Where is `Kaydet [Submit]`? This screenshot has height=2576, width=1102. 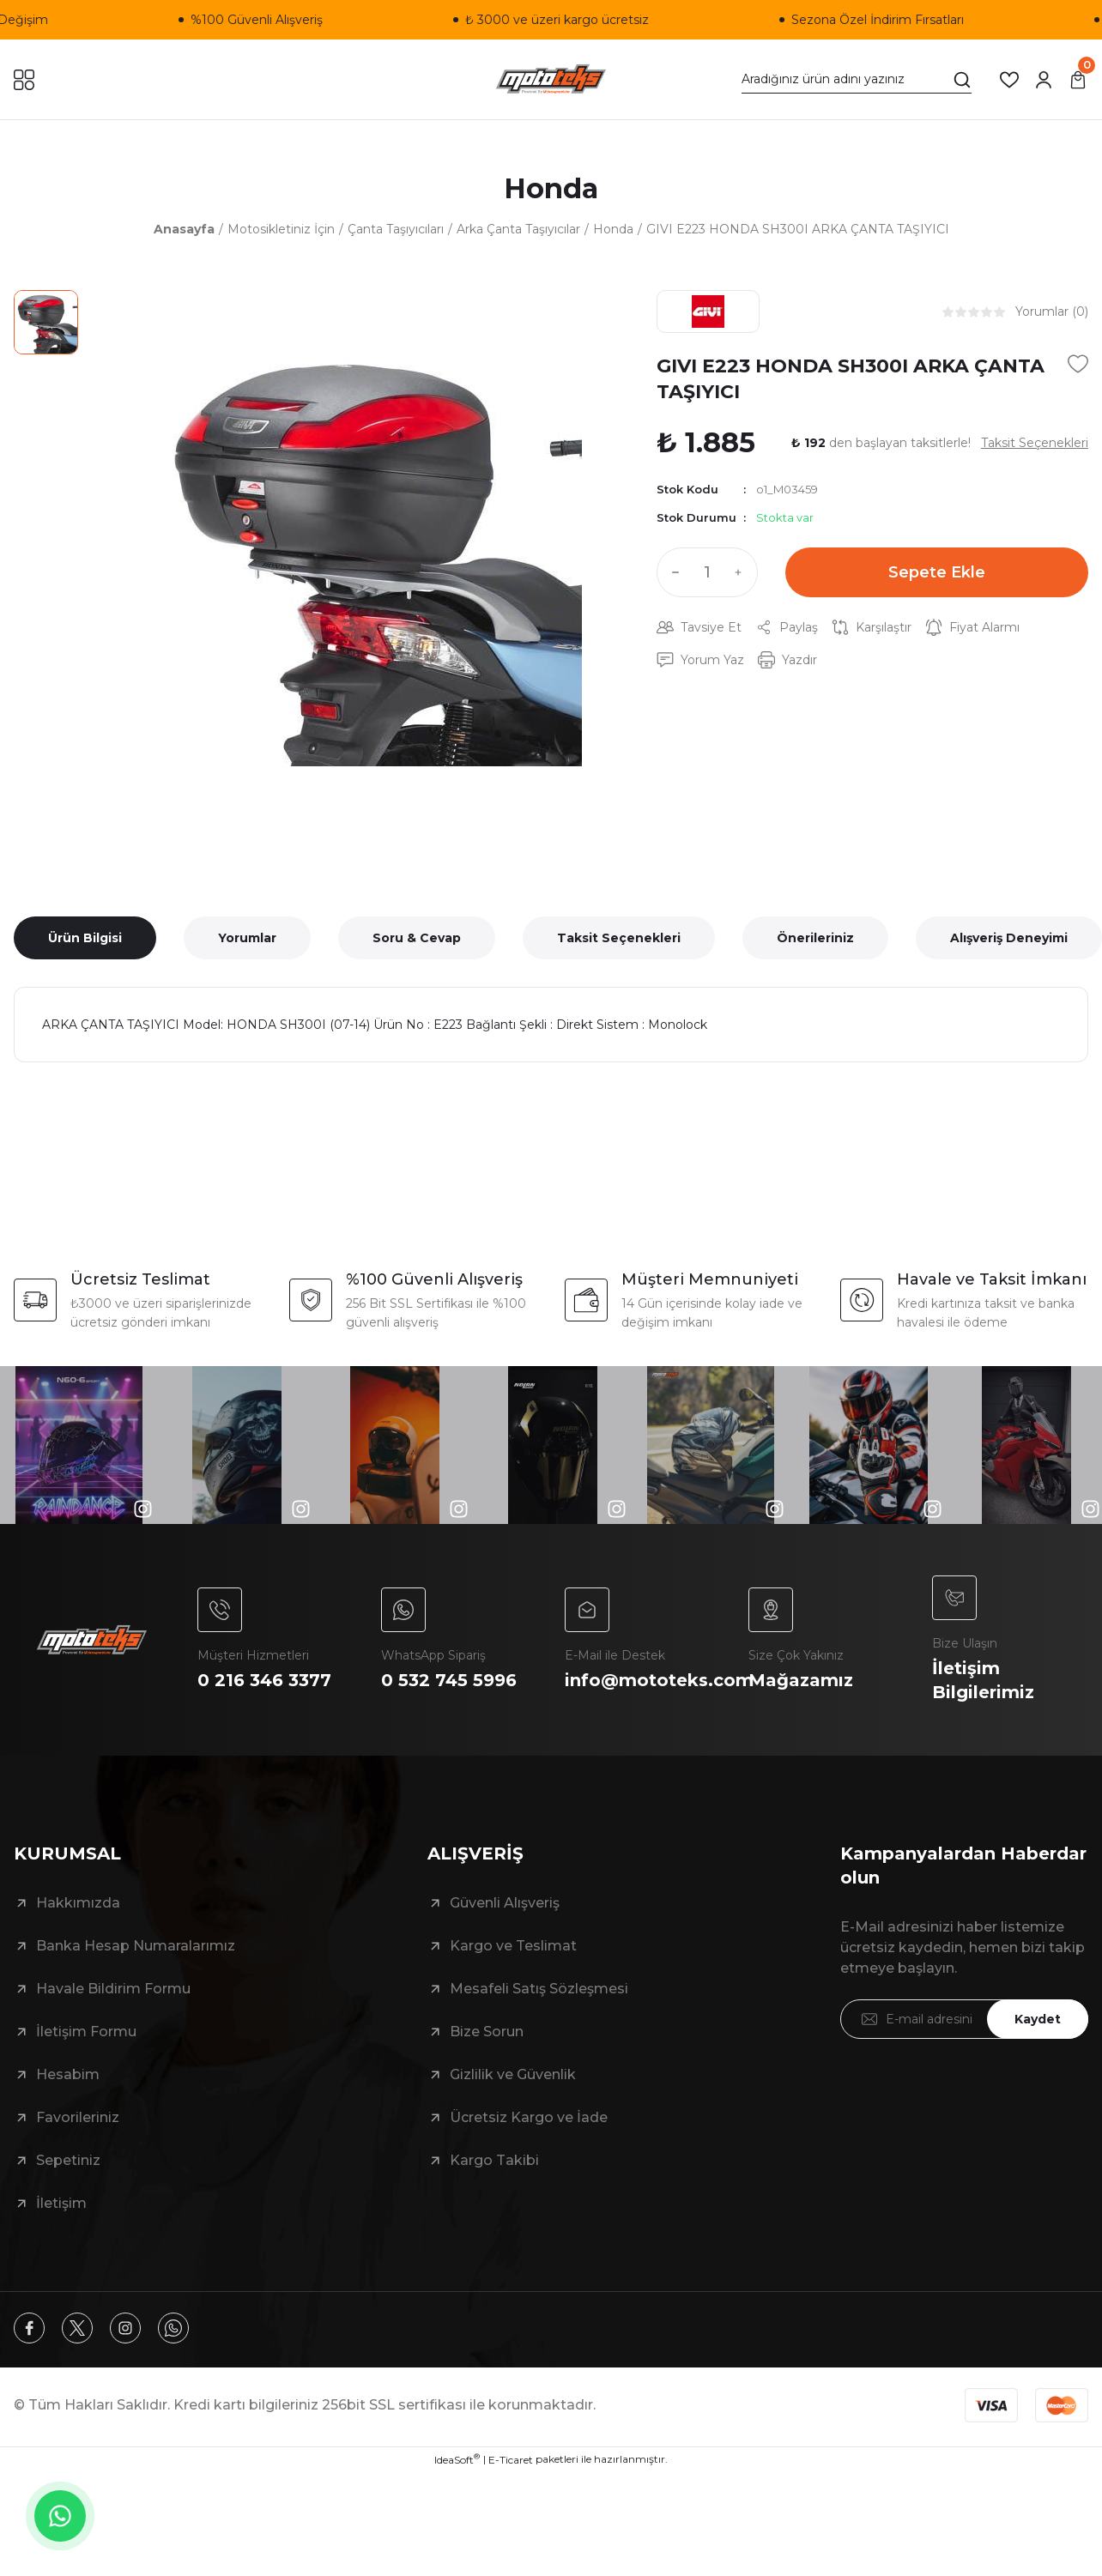
Kaydet [Submit] is located at coordinates (1037, 2019).